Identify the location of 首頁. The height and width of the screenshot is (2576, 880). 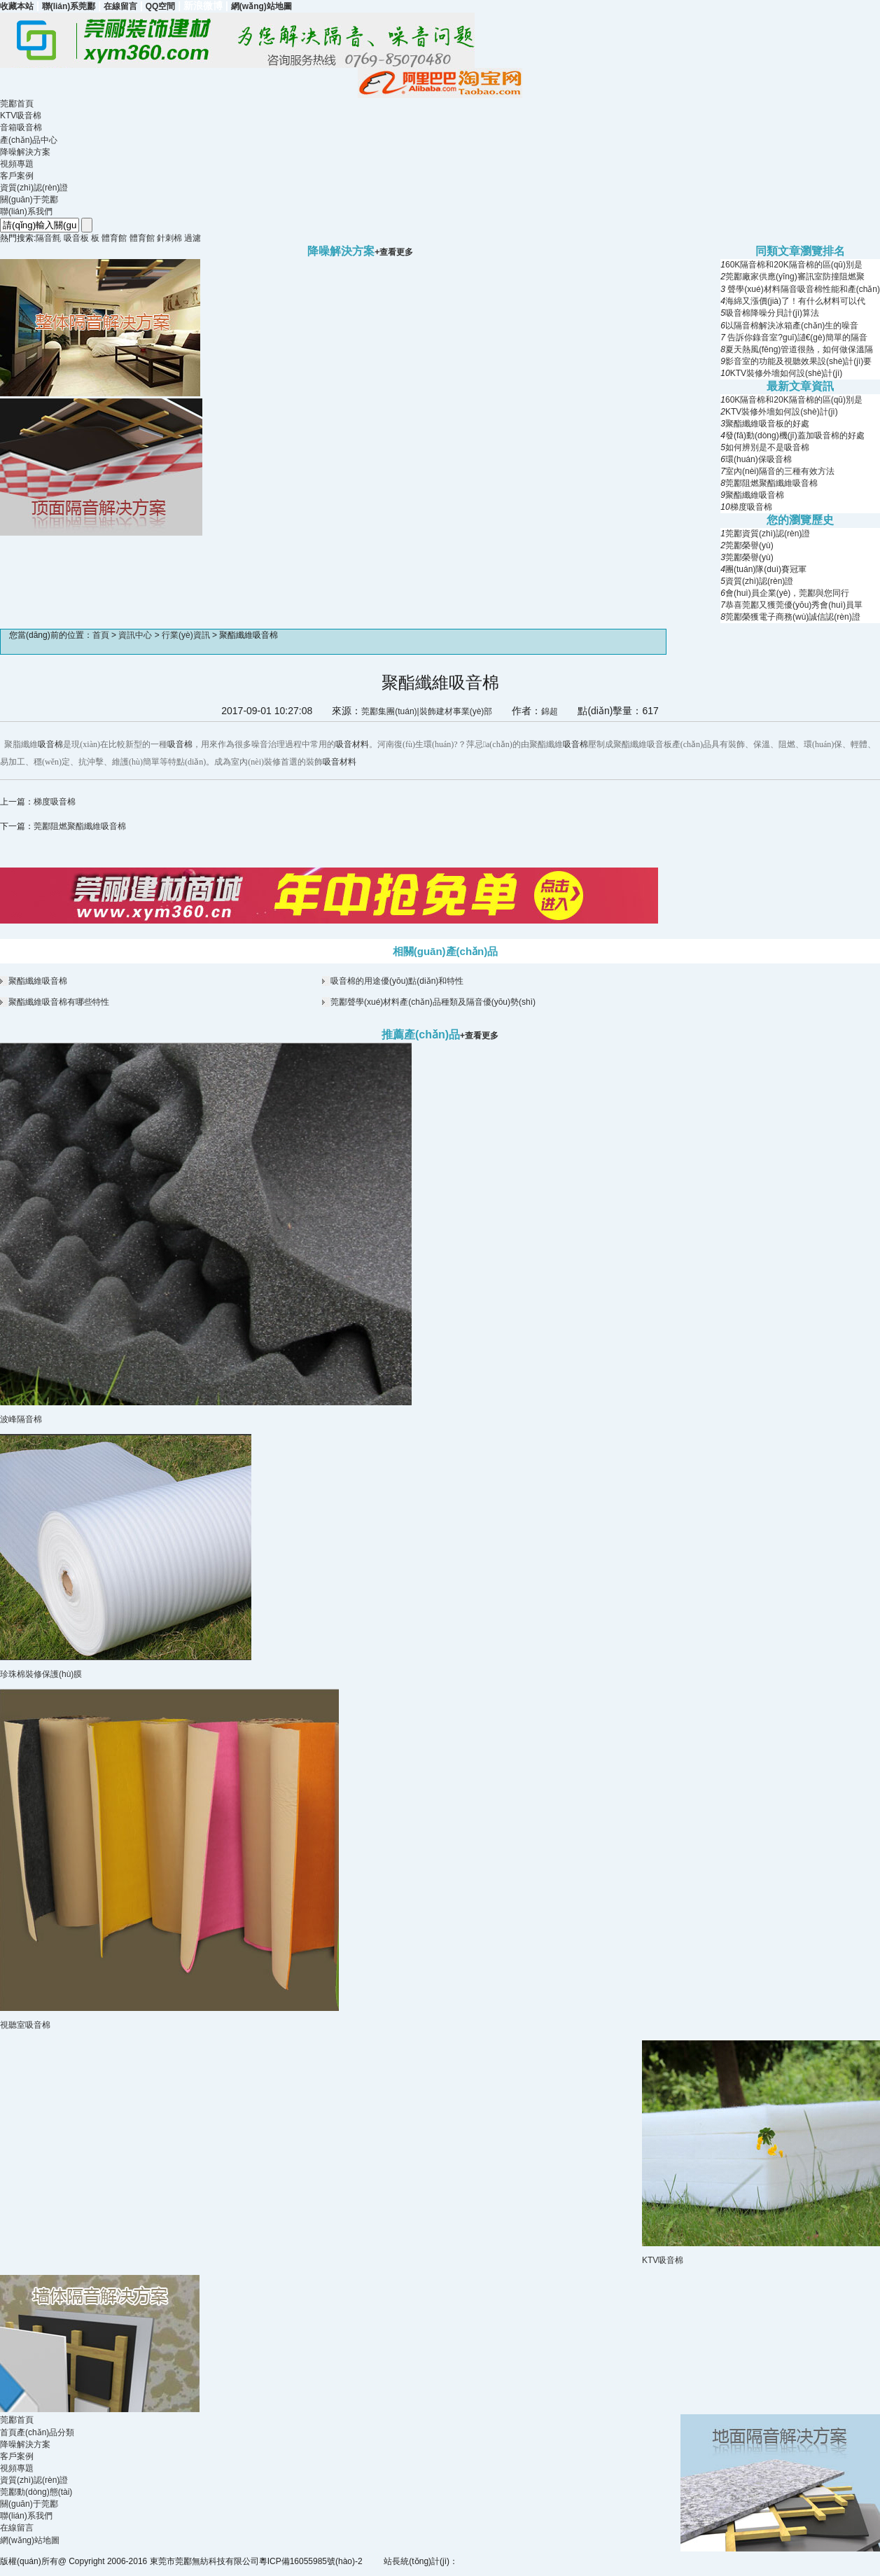
(100, 635).